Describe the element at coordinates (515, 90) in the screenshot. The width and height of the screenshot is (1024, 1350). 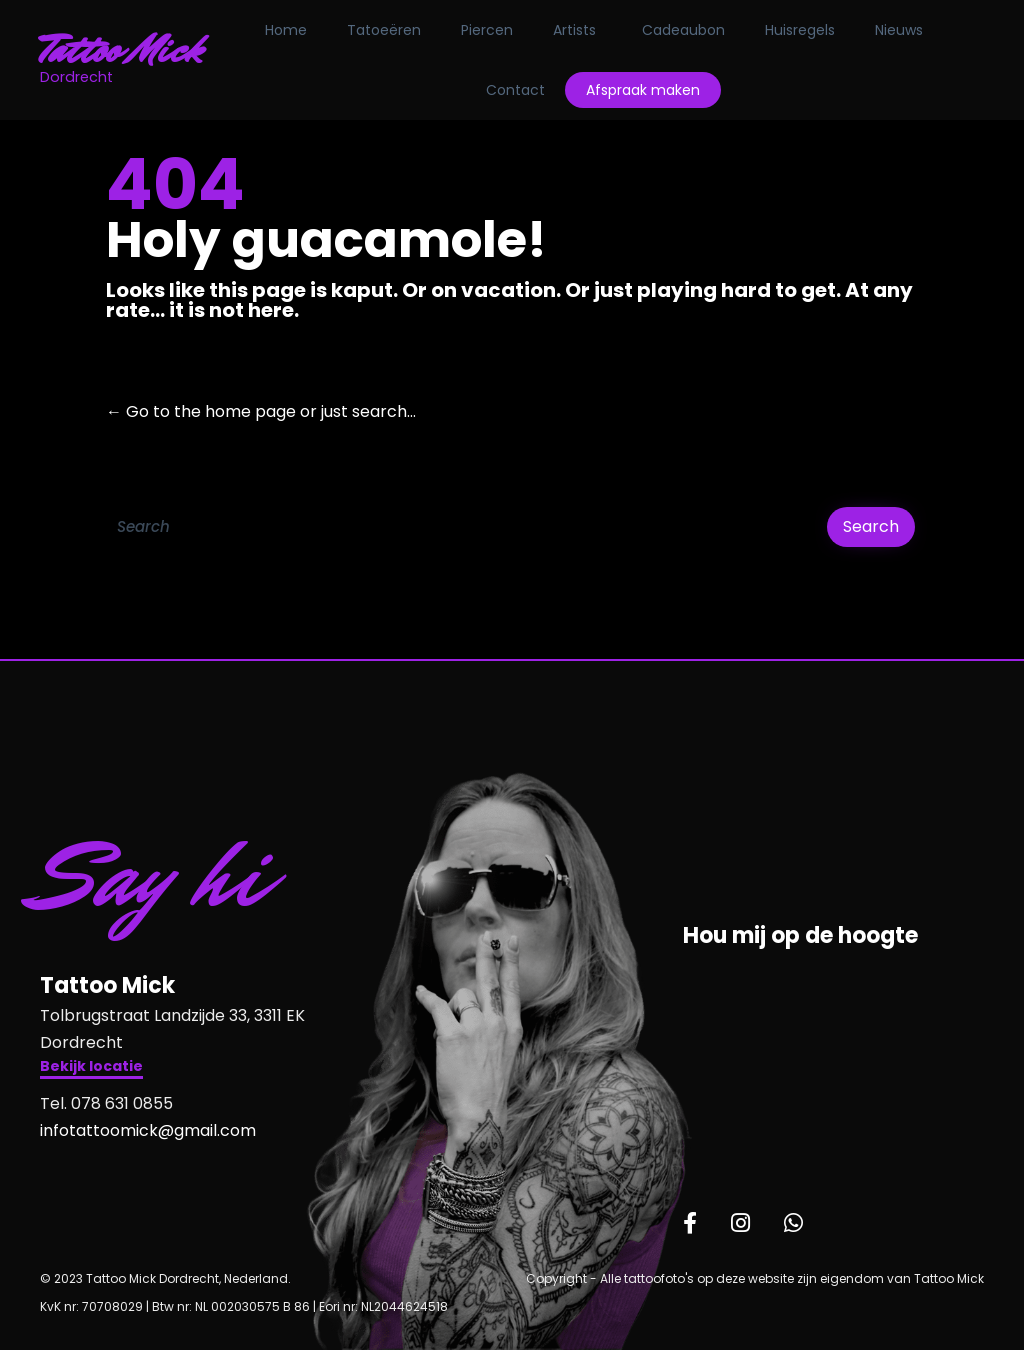
I see `Contact` at that location.